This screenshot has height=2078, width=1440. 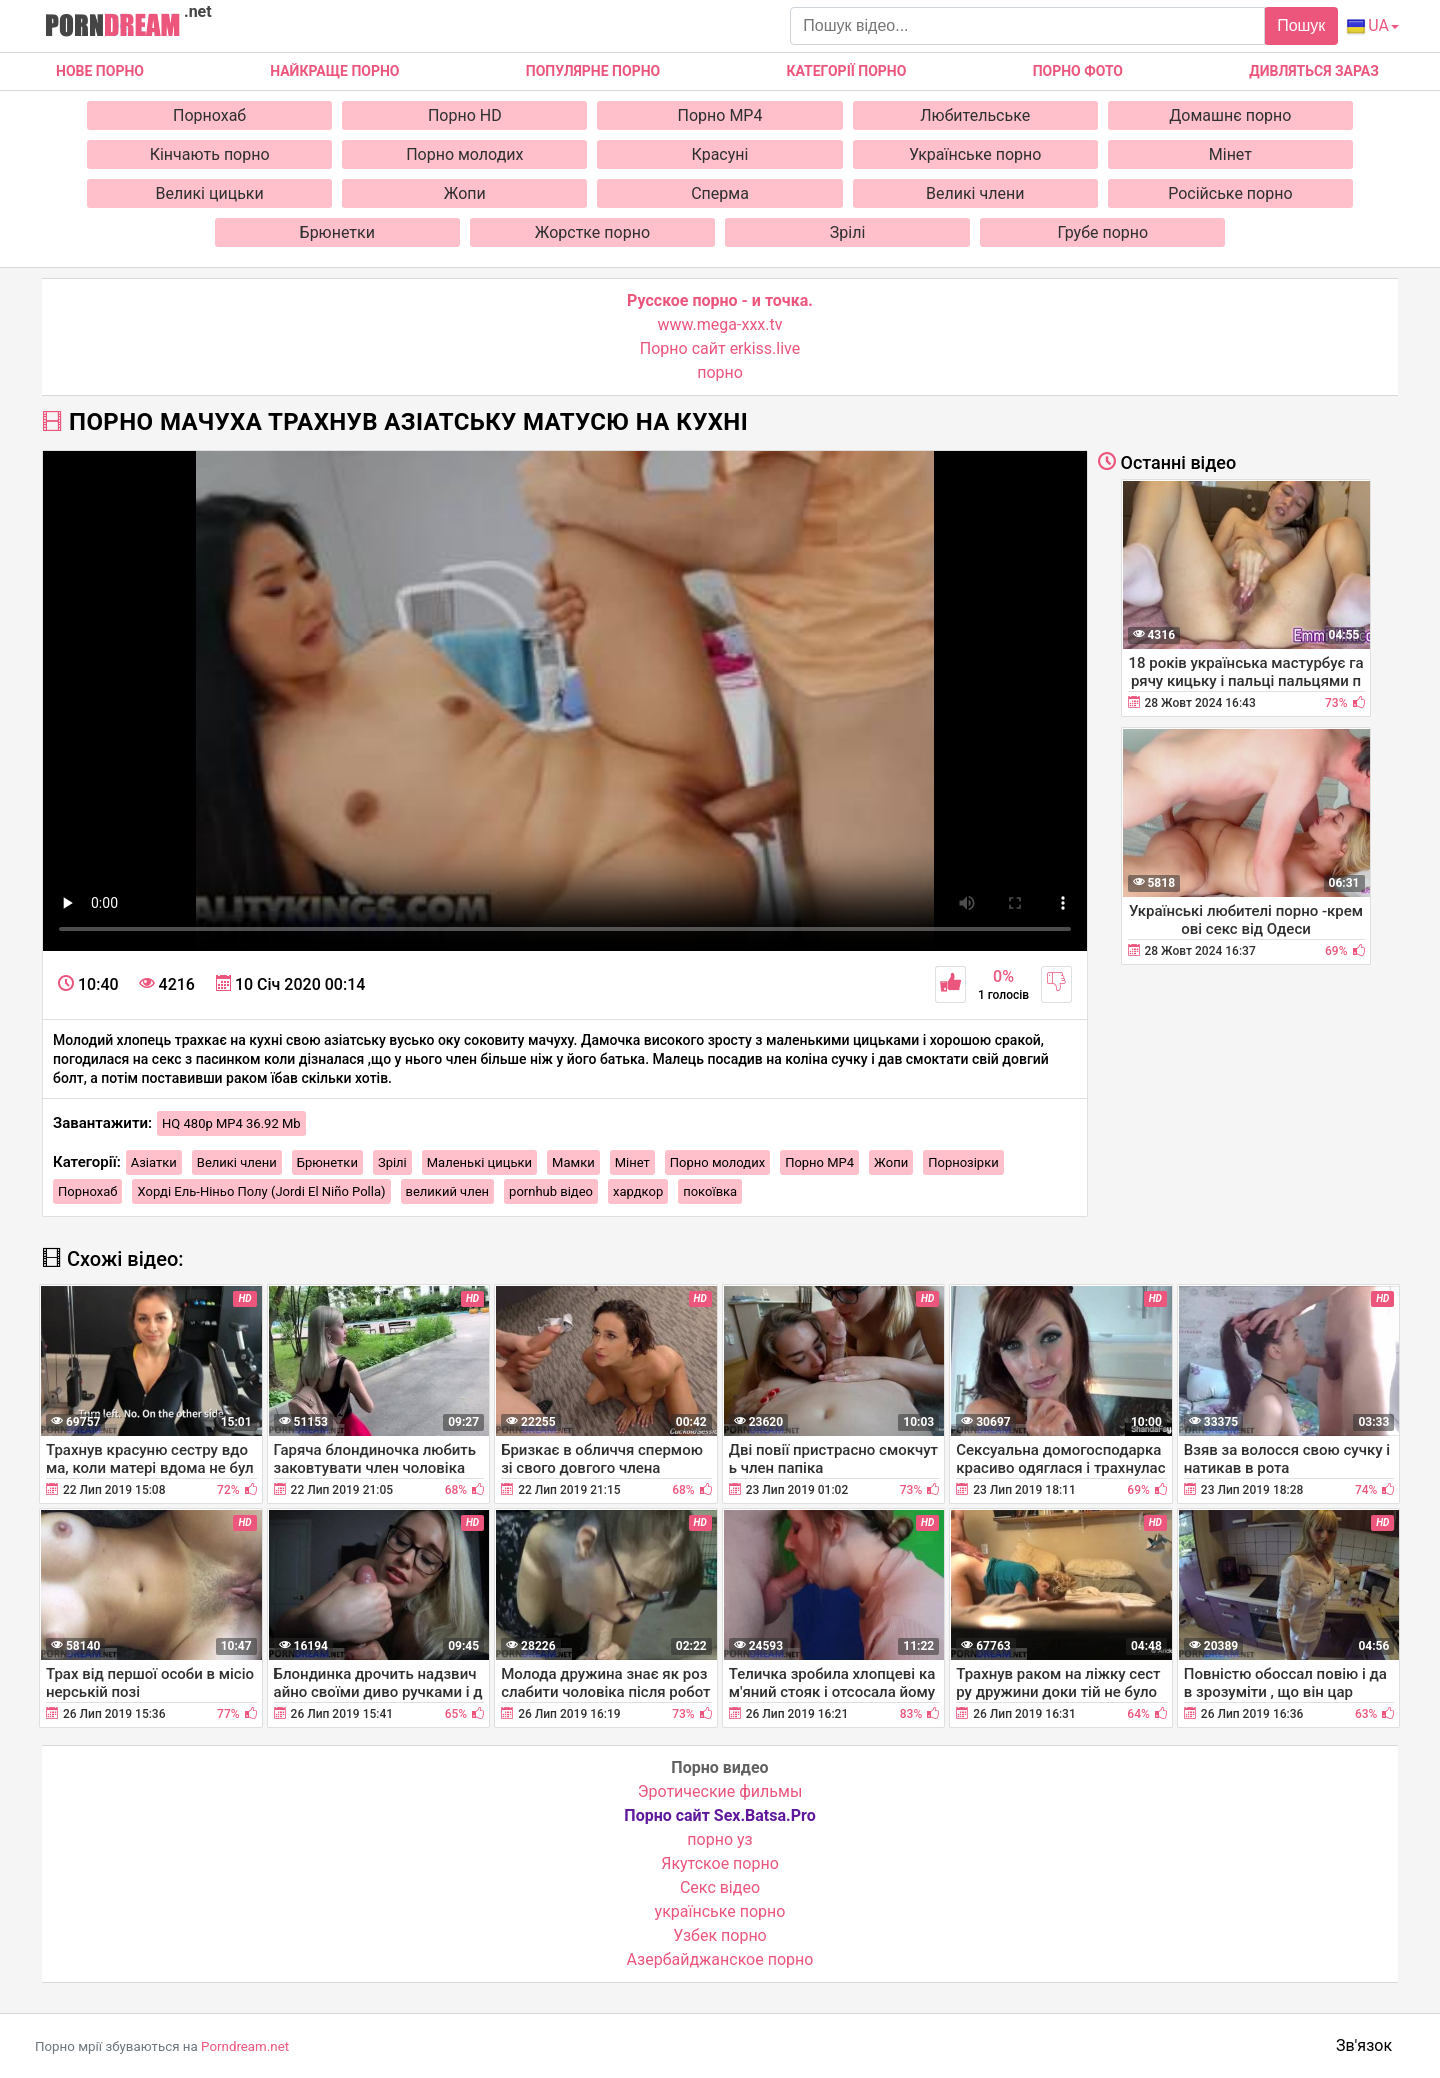 What do you see at coordinates (593, 71) in the screenshot?
I see `Популярне порно` at bounding box center [593, 71].